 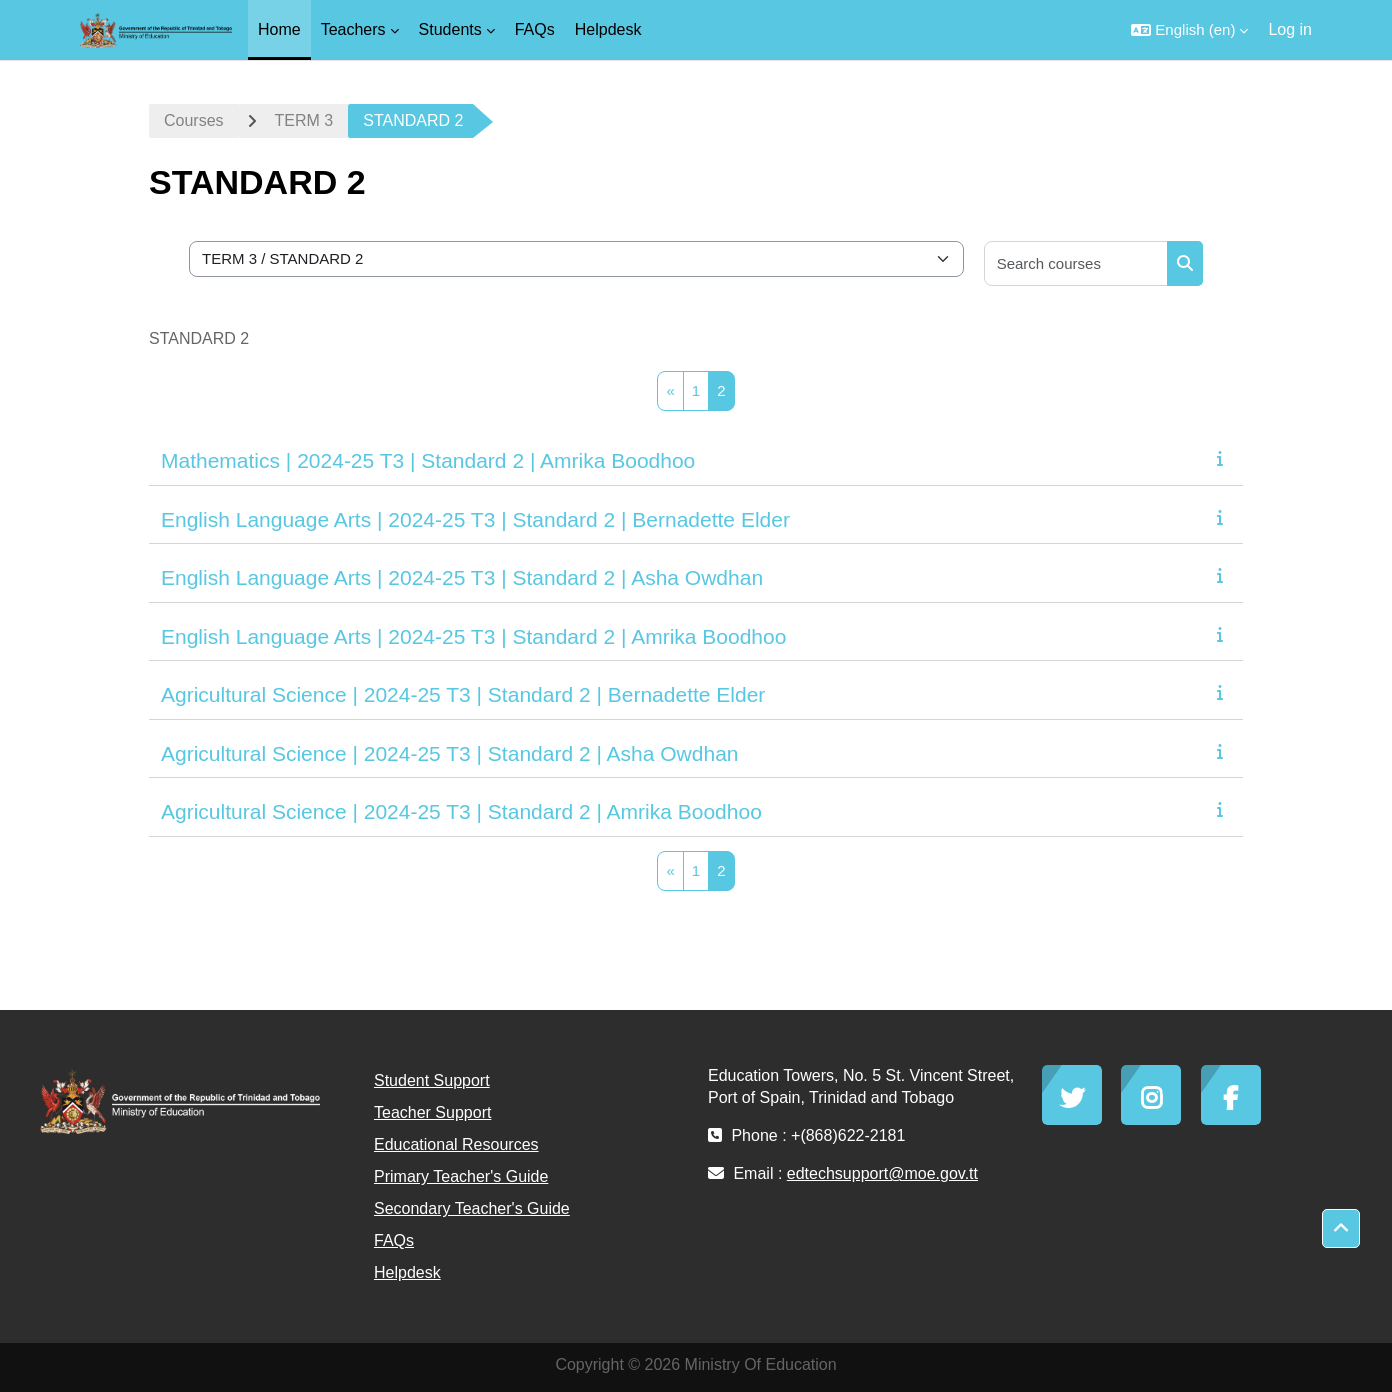 I want to click on FAQs [menuitem], so click(x=535, y=29).